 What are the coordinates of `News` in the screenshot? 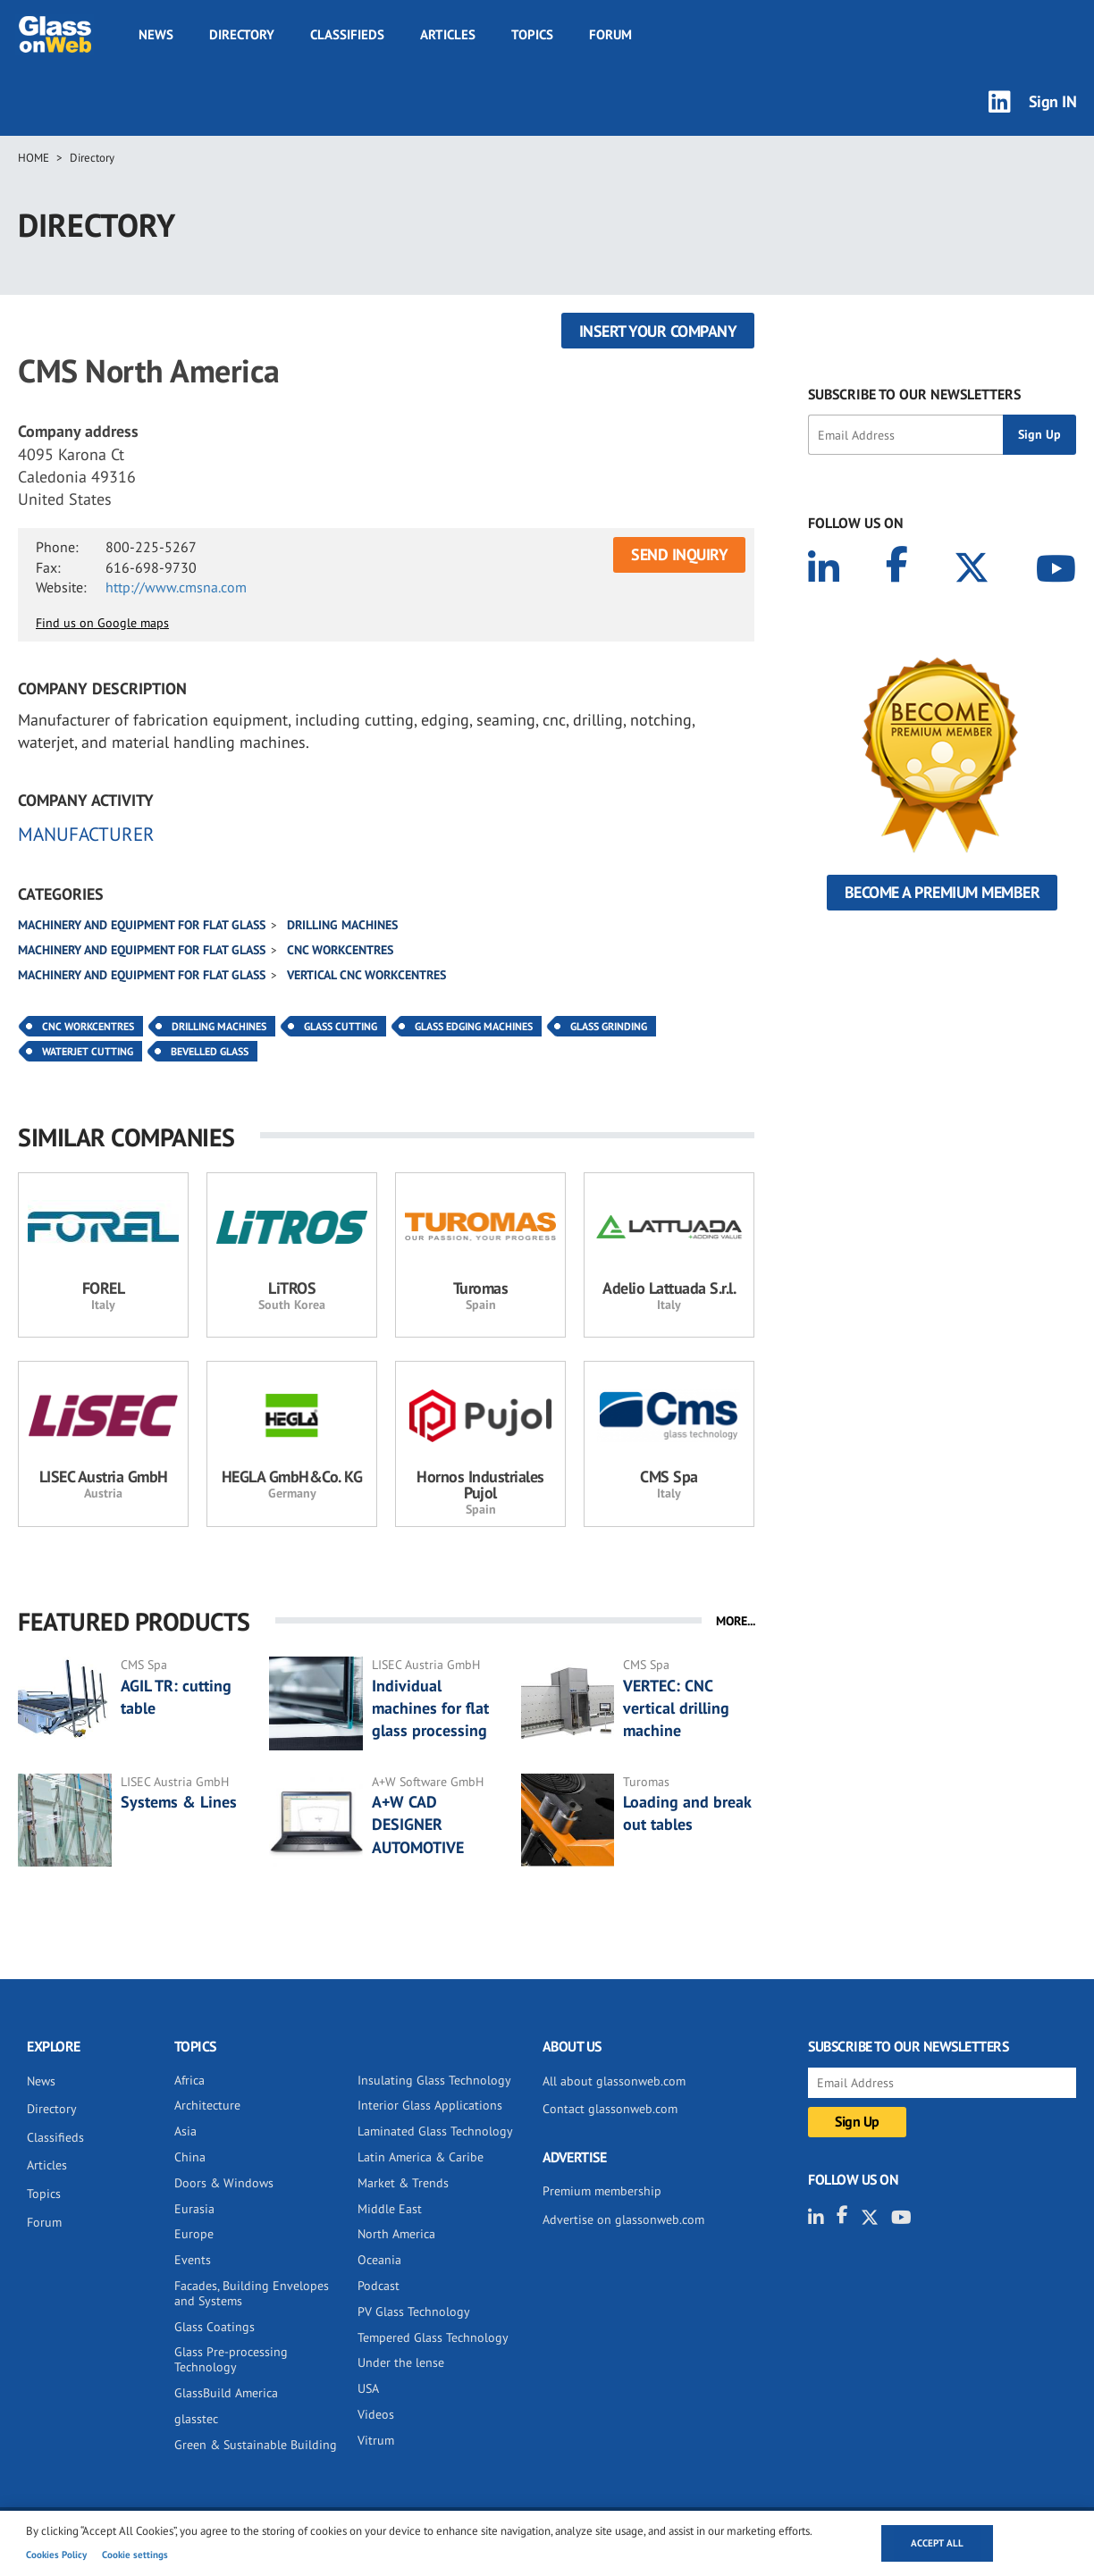 It's located at (156, 34).